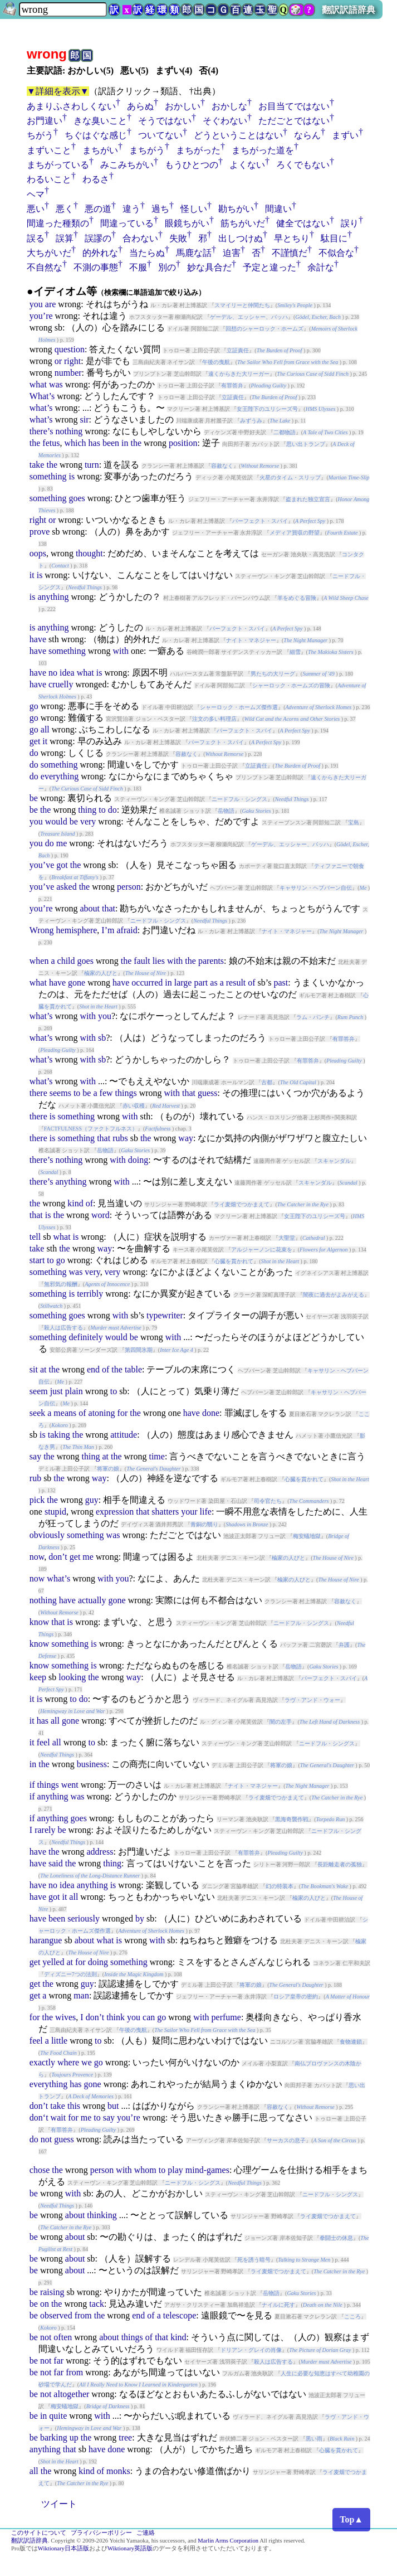 The height and width of the screenshot is (2576, 397). Describe the element at coordinates (191, 164) in the screenshot. I see `もうひとつの` at that location.